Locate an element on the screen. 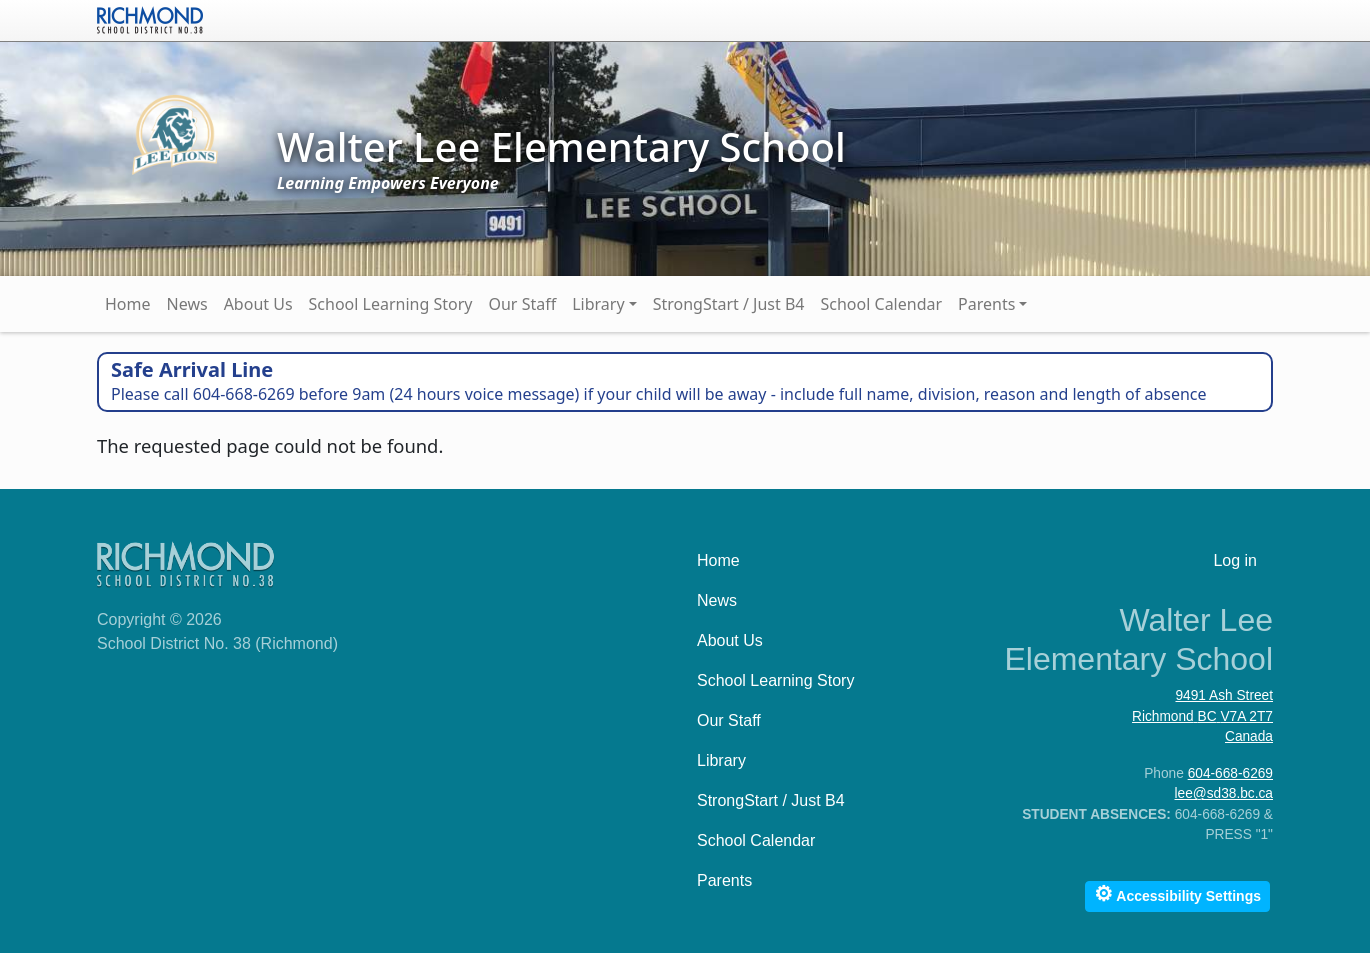  604-668-6269 is located at coordinates (1230, 773).